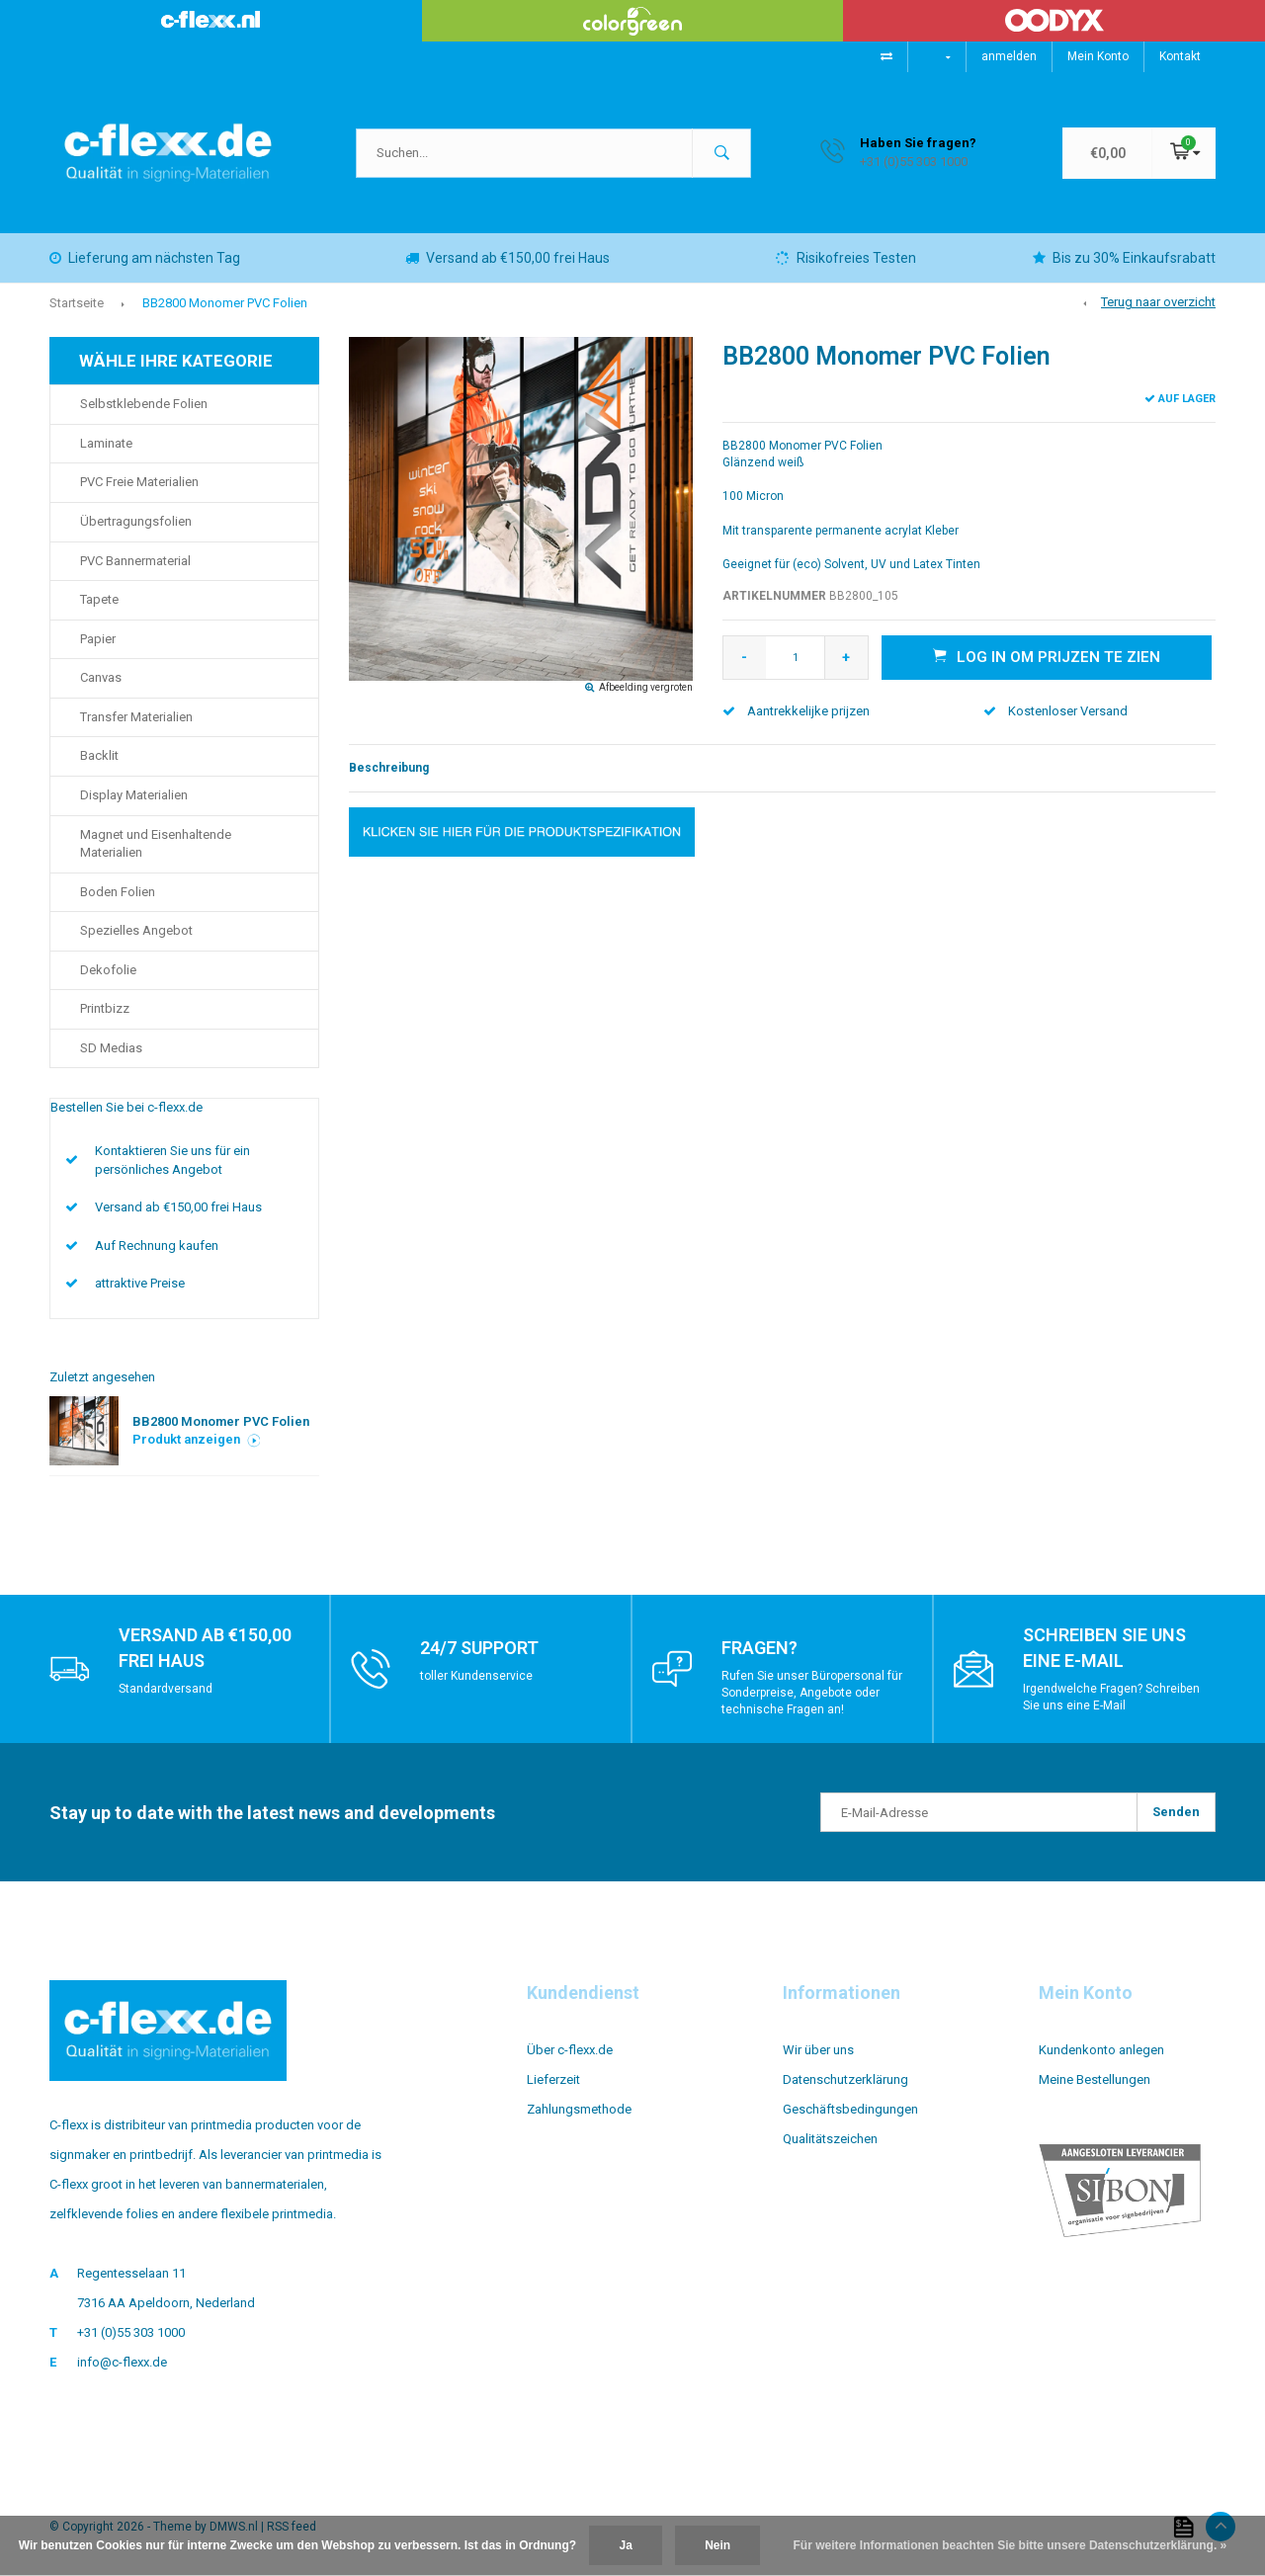  What do you see at coordinates (108, 969) in the screenshot?
I see `Dekofolie` at bounding box center [108, 969].